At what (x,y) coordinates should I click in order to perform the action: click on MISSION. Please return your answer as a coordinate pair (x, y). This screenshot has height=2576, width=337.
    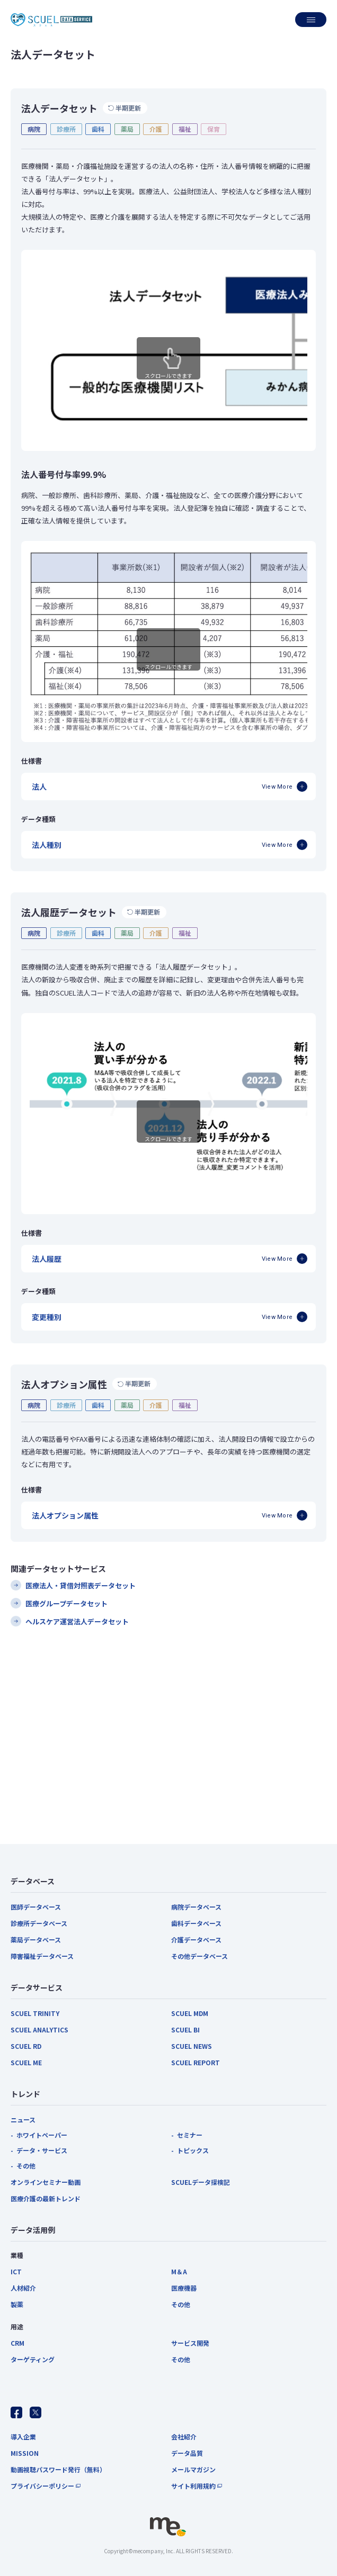
    Looking at the image, I should click on (25, 2452).